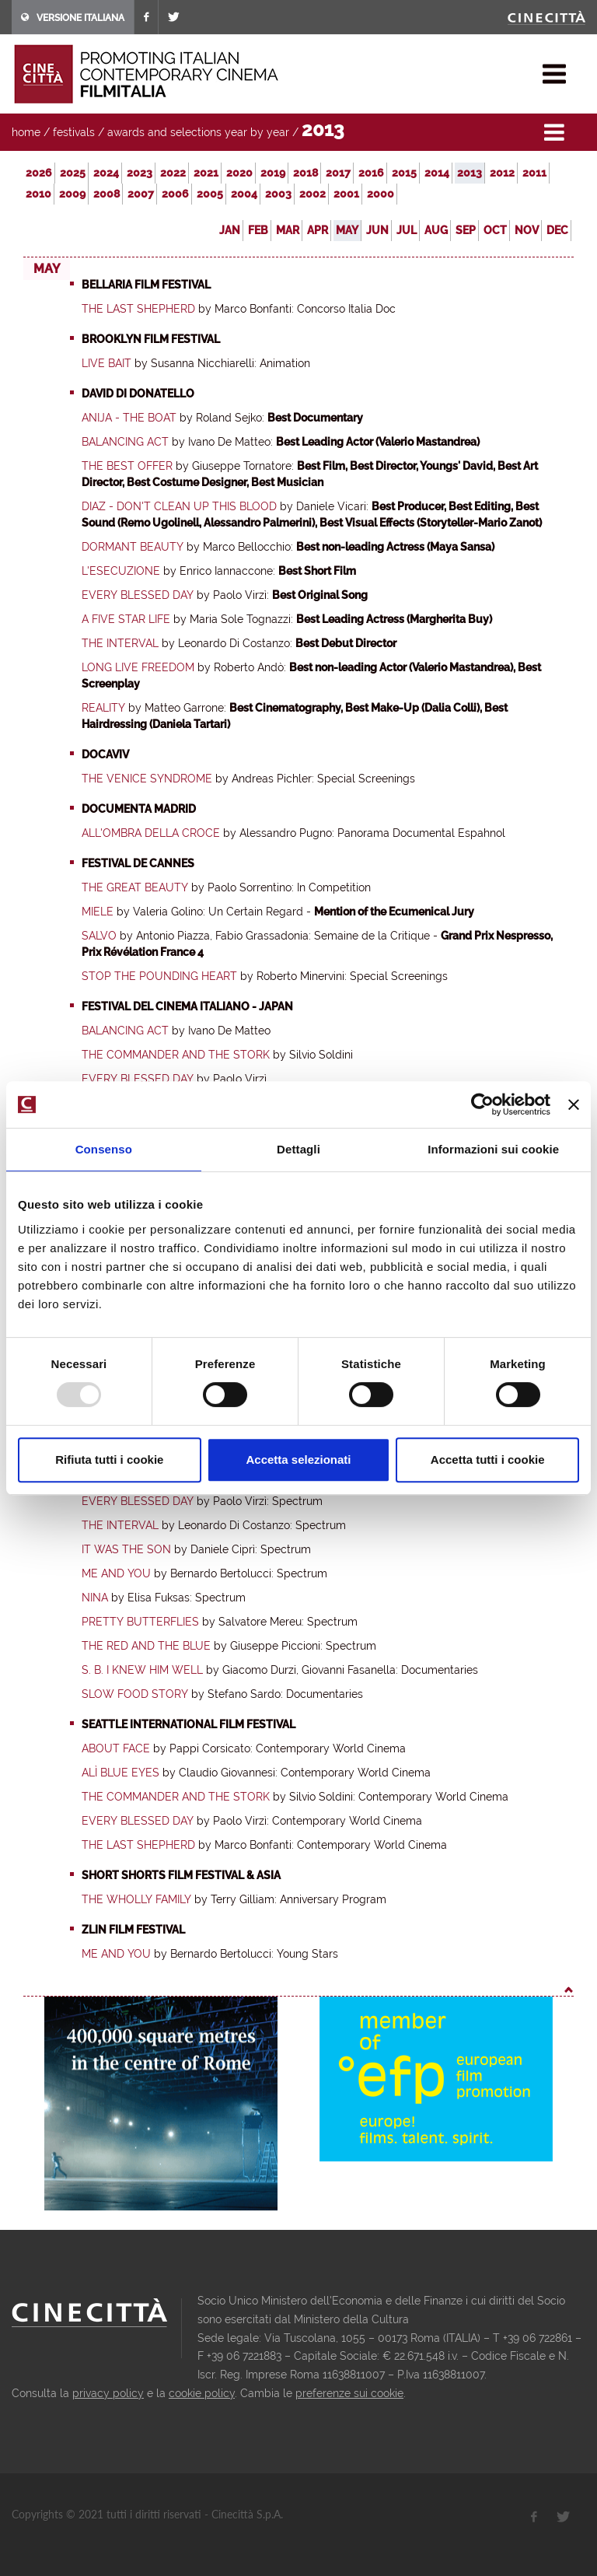  What do you see at coordinates (74, 132) in the screenshot?
I see `festivals` at bounding box center [74, 132].